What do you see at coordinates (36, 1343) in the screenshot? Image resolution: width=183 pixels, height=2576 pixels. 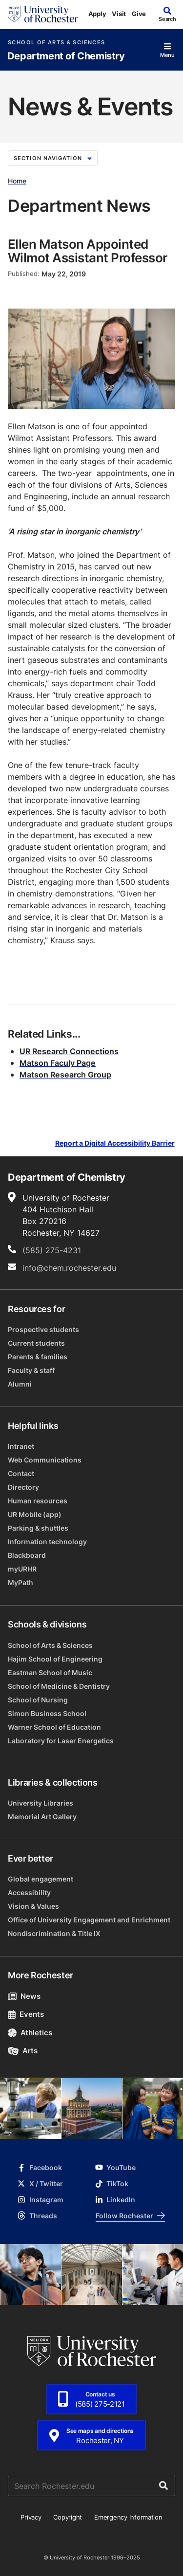 I see `Current students` at bounding box center [36, 1343].